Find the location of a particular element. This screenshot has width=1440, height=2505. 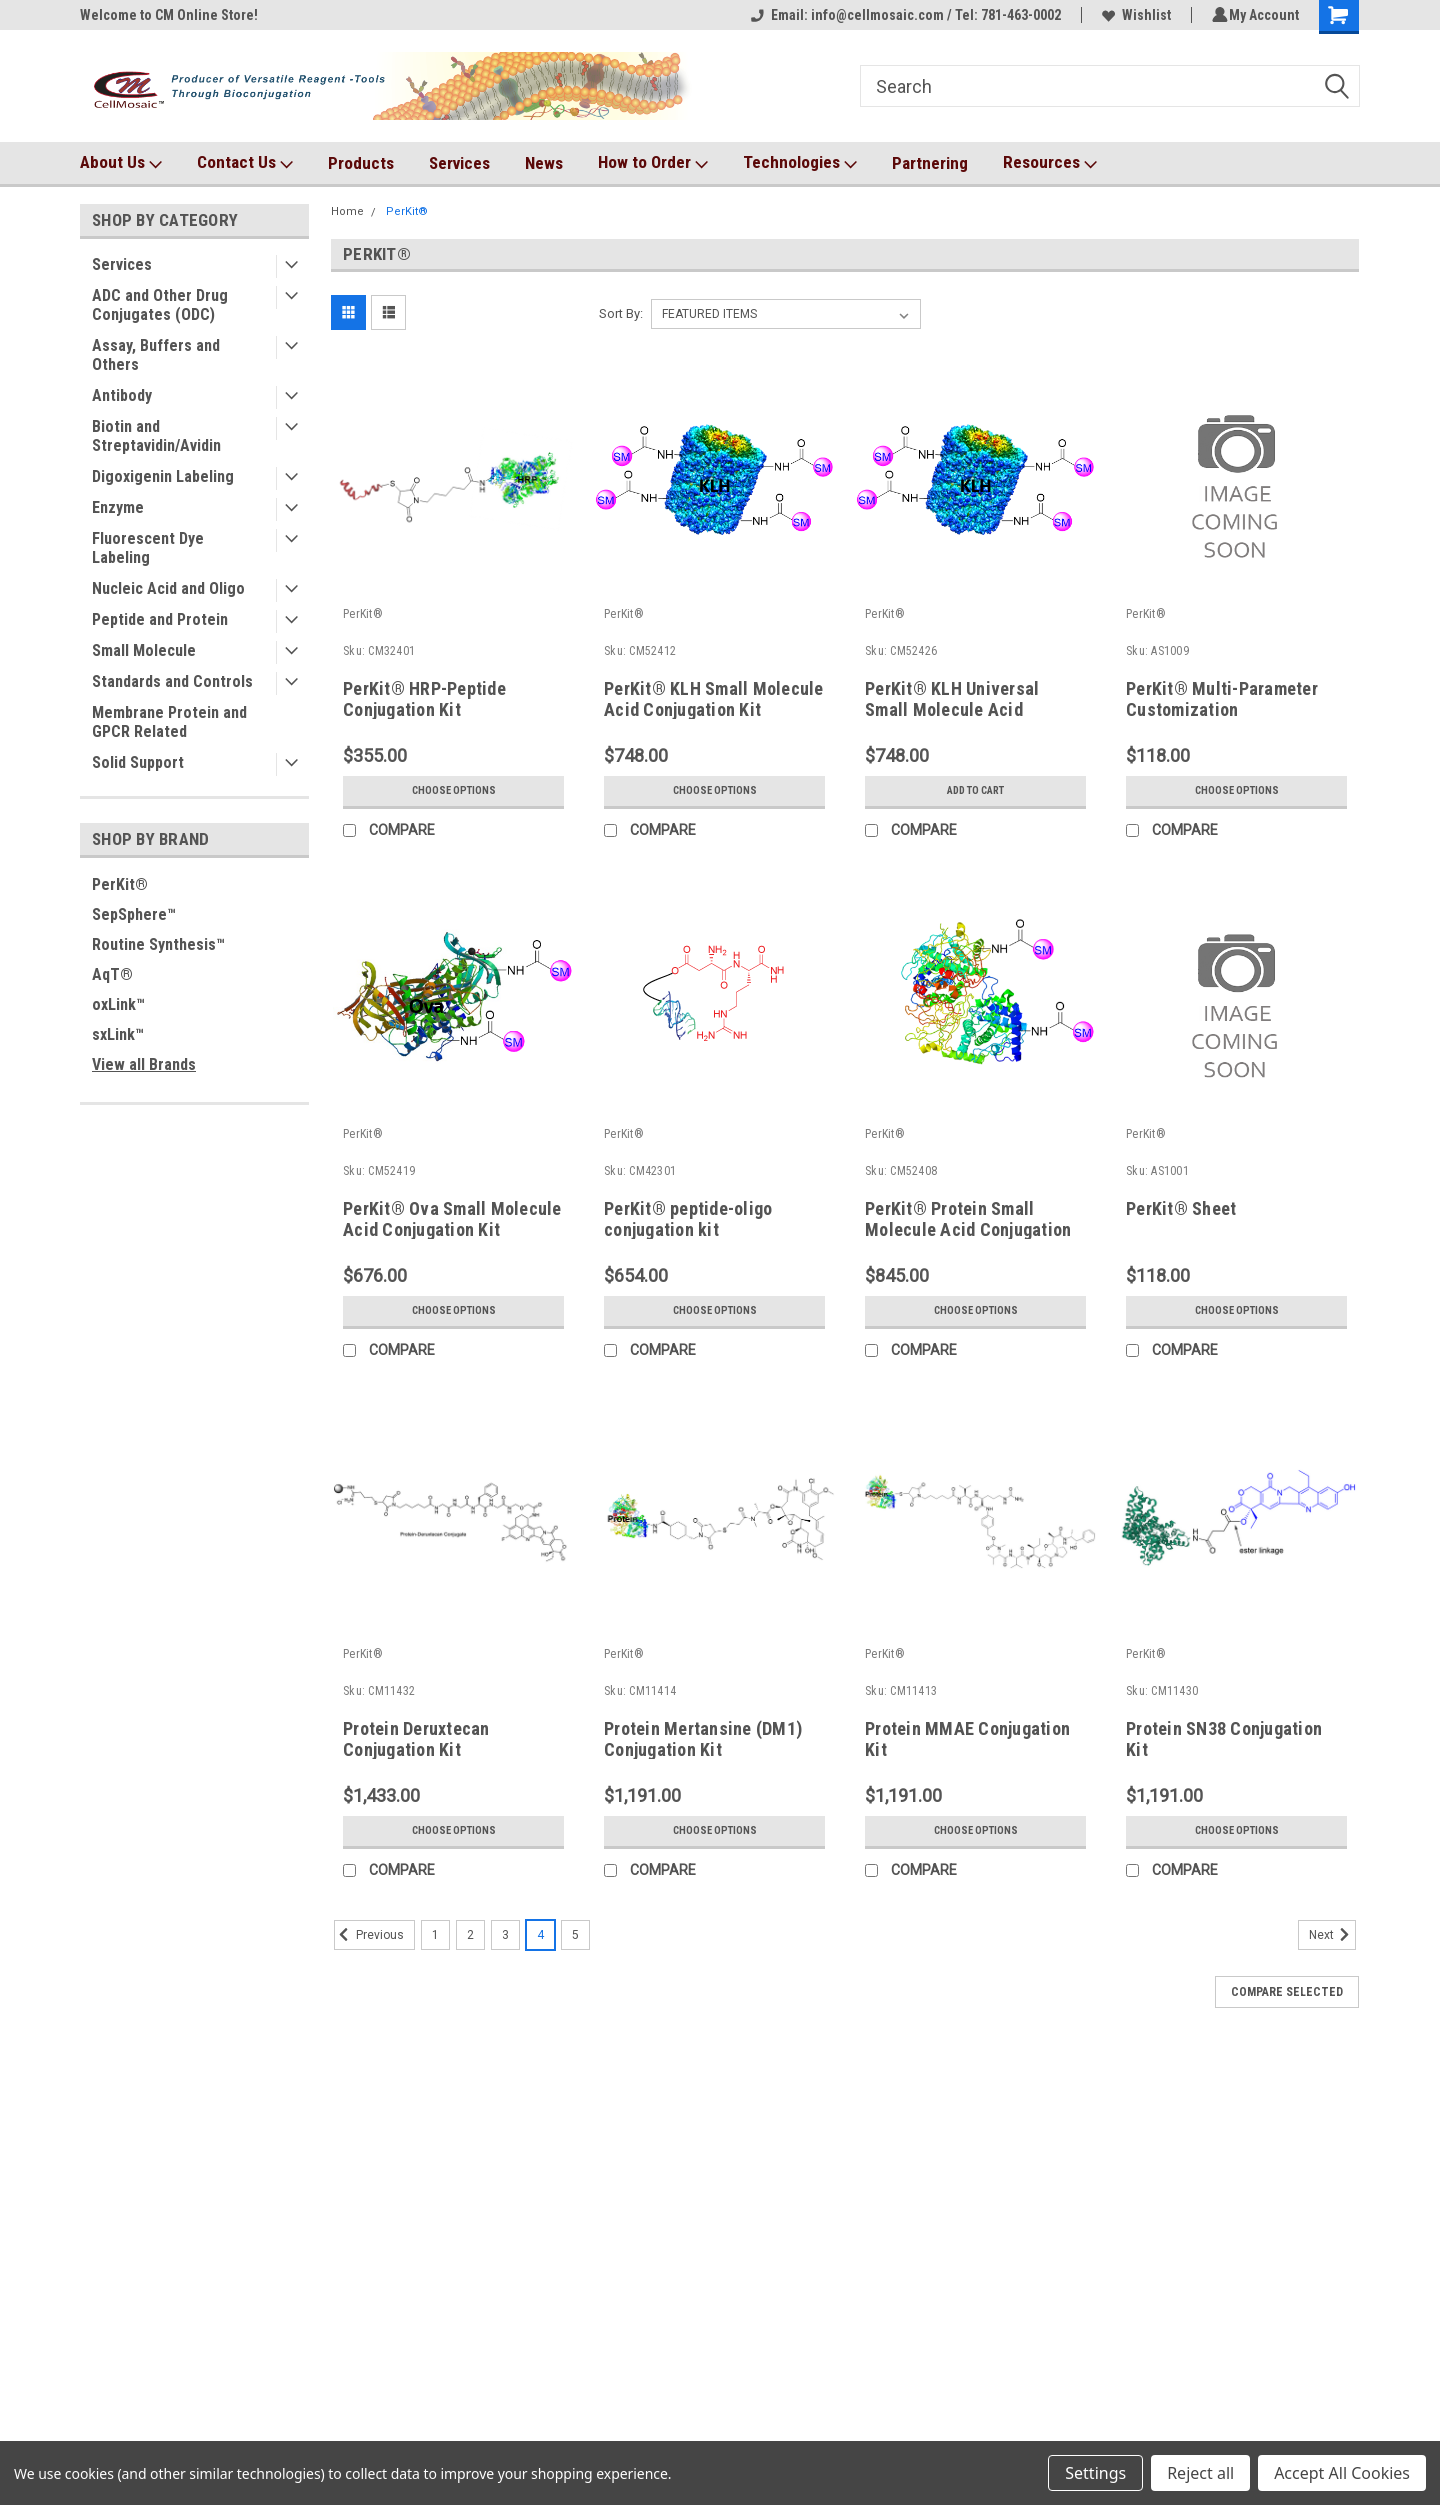

Routine Synthesis™ is located at coordinates (158, 944).